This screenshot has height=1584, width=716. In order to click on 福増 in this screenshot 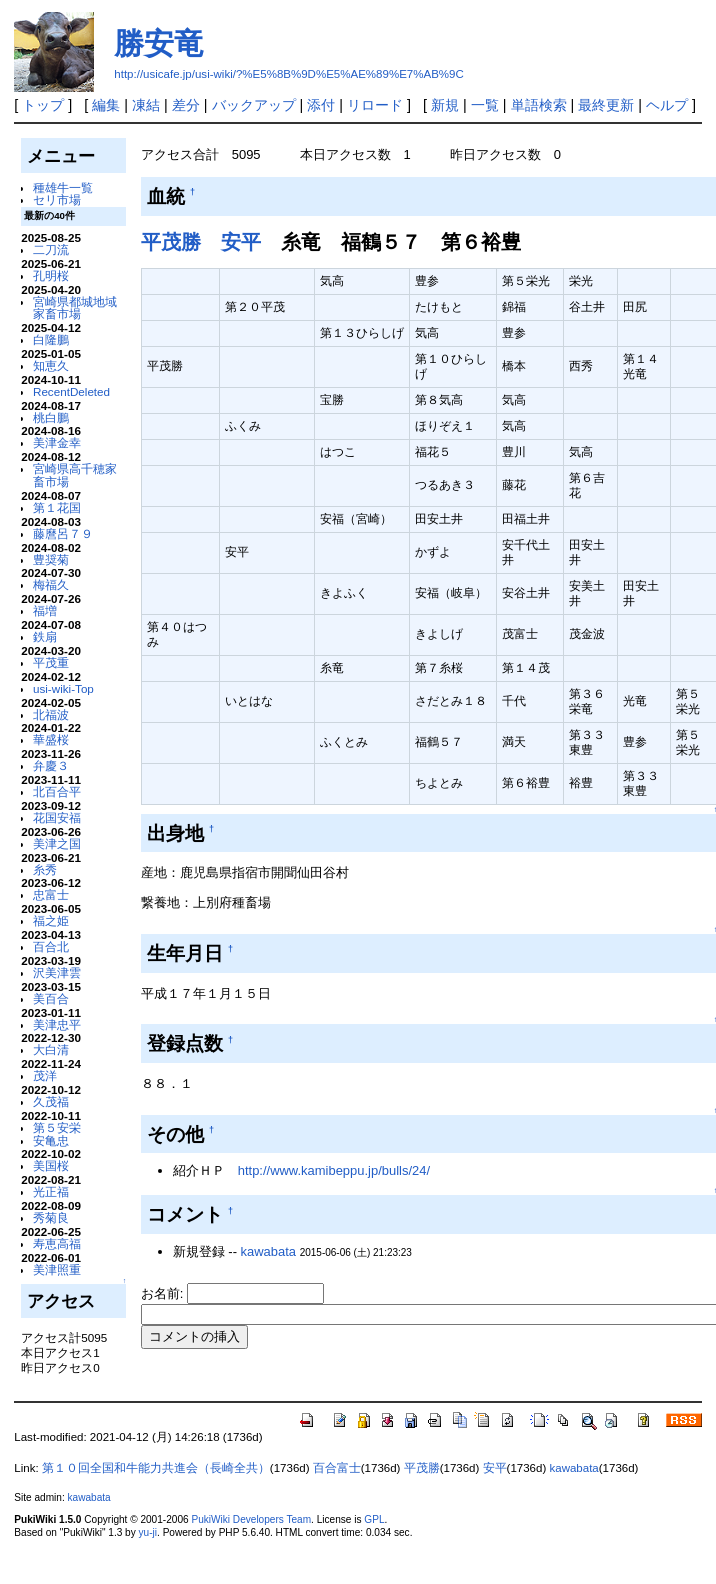, I will do `click(45, 610)`.